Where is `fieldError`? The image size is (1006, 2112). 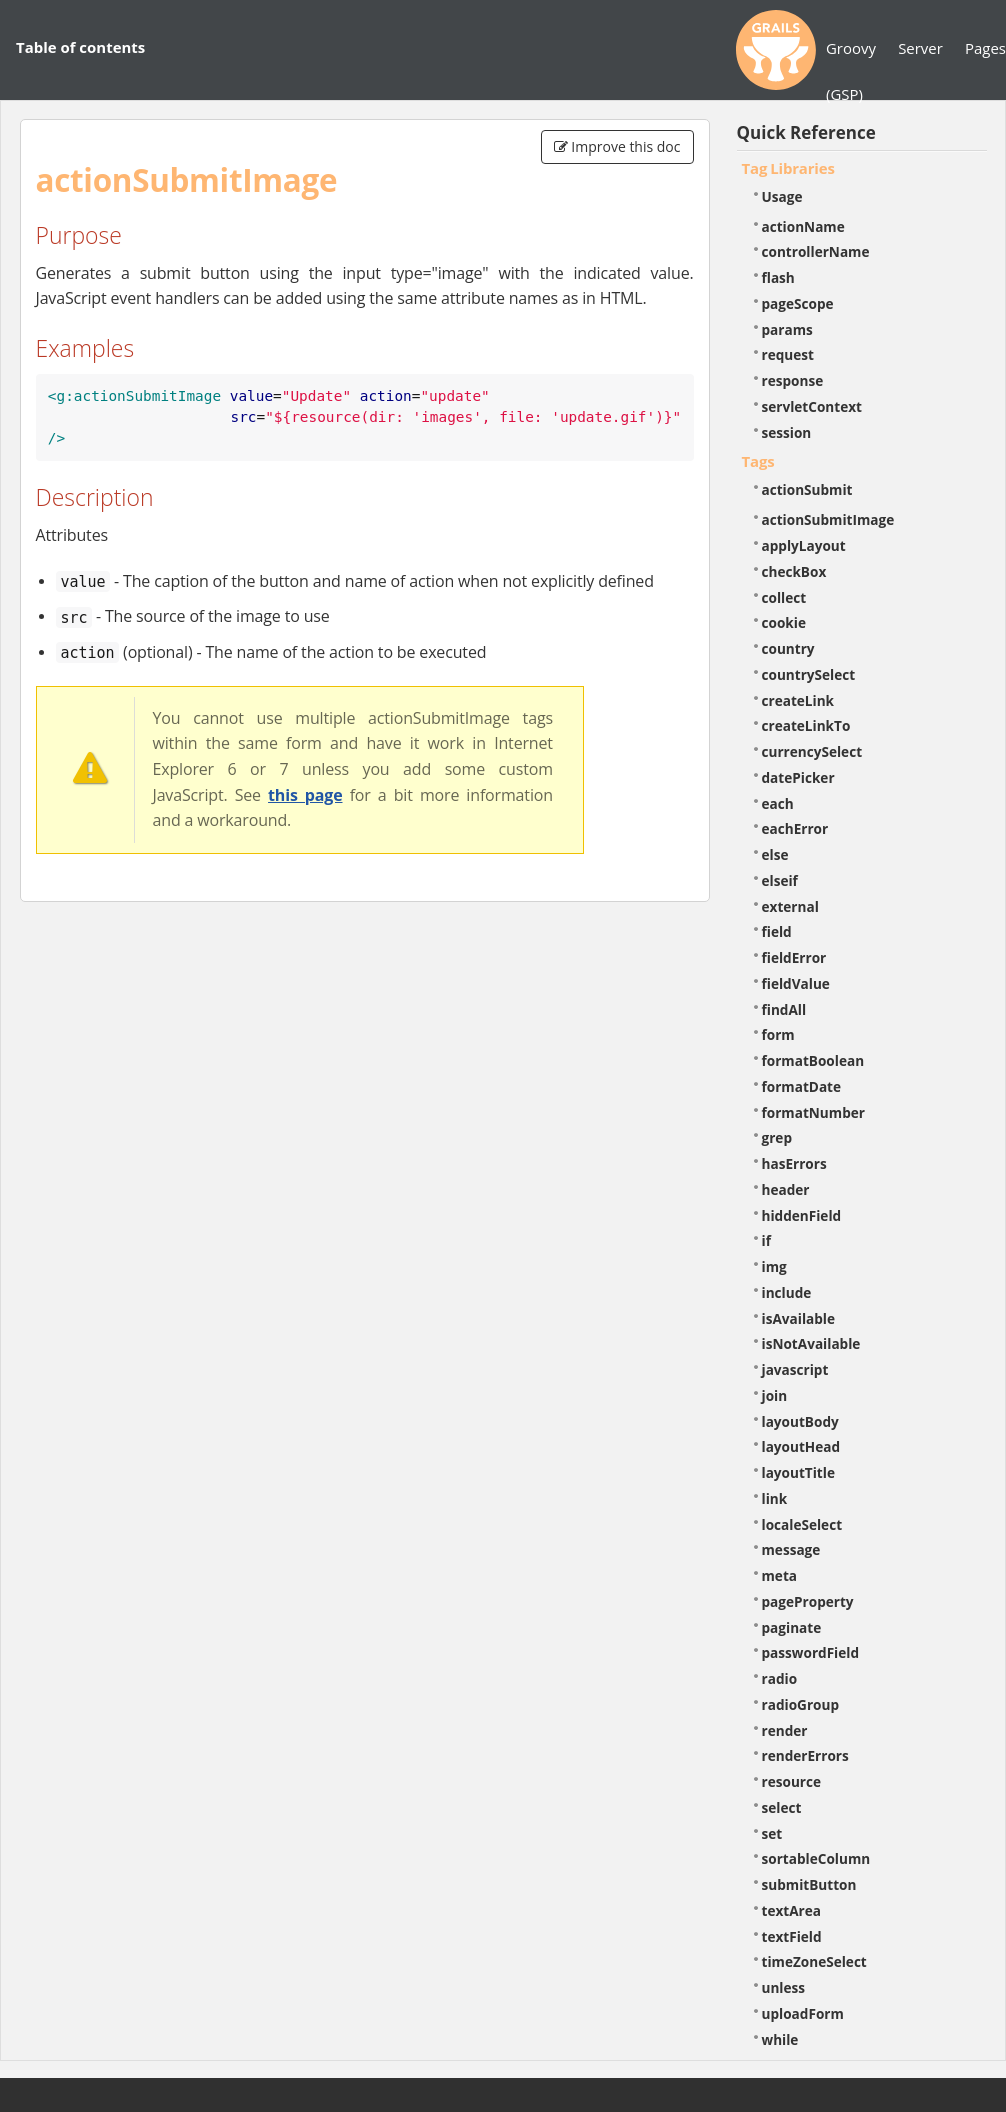 fieldError is located at coordinates (794, 957).